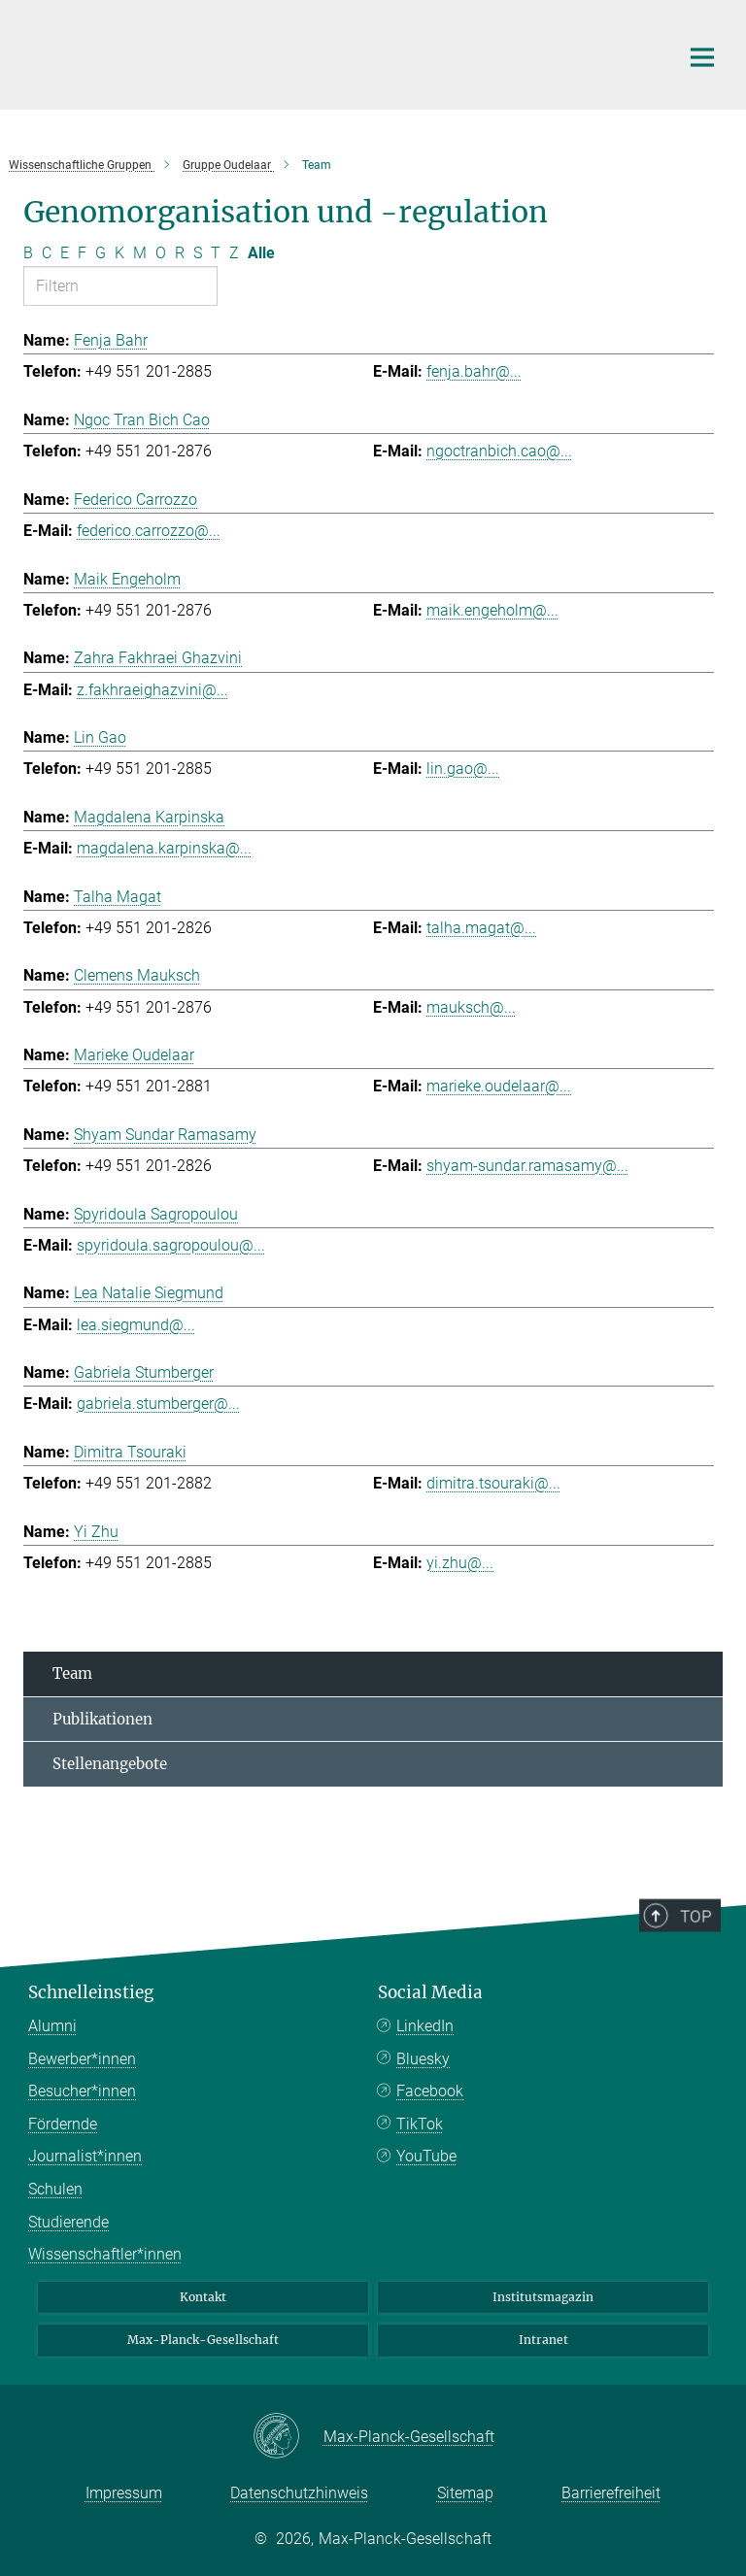 This screenshot has height=2576, width=746. Describe the element at coordinates (493, 1483) in the screenshot. I see `dimitra.tsouraki@...` at that location.